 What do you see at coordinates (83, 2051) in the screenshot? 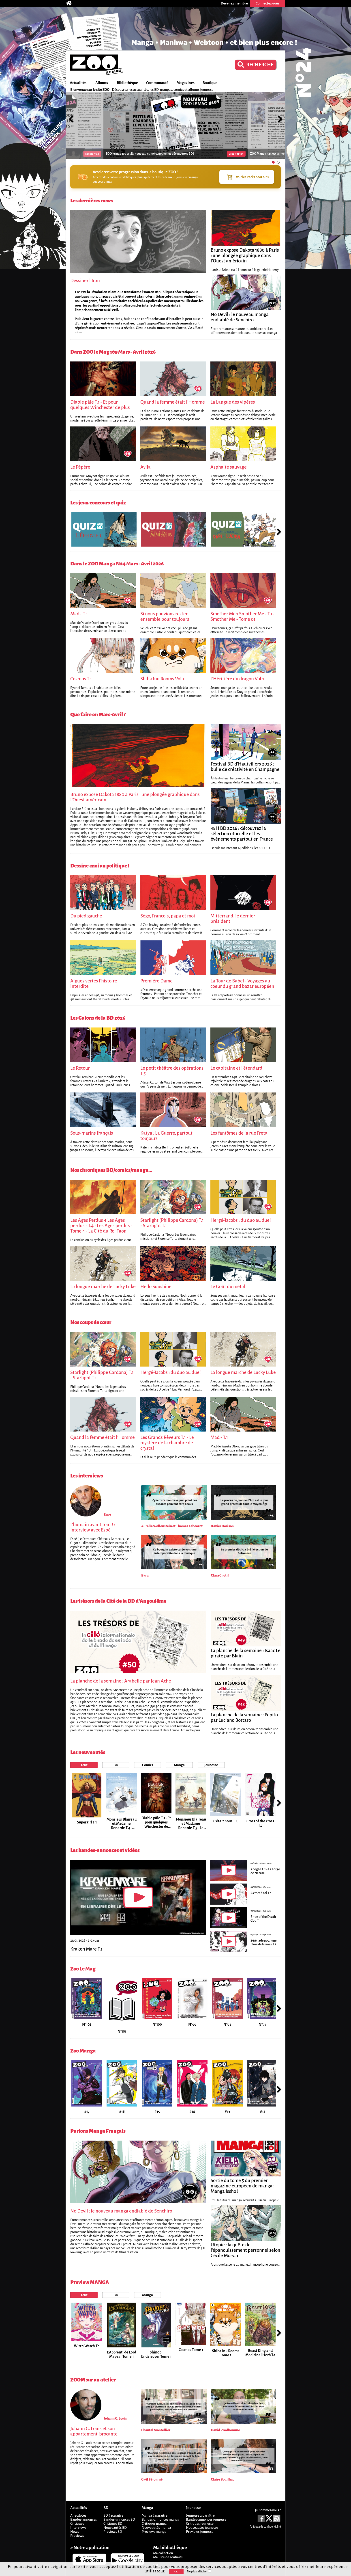
I see `Zoo Manga` at bounding box center [83, 2051].